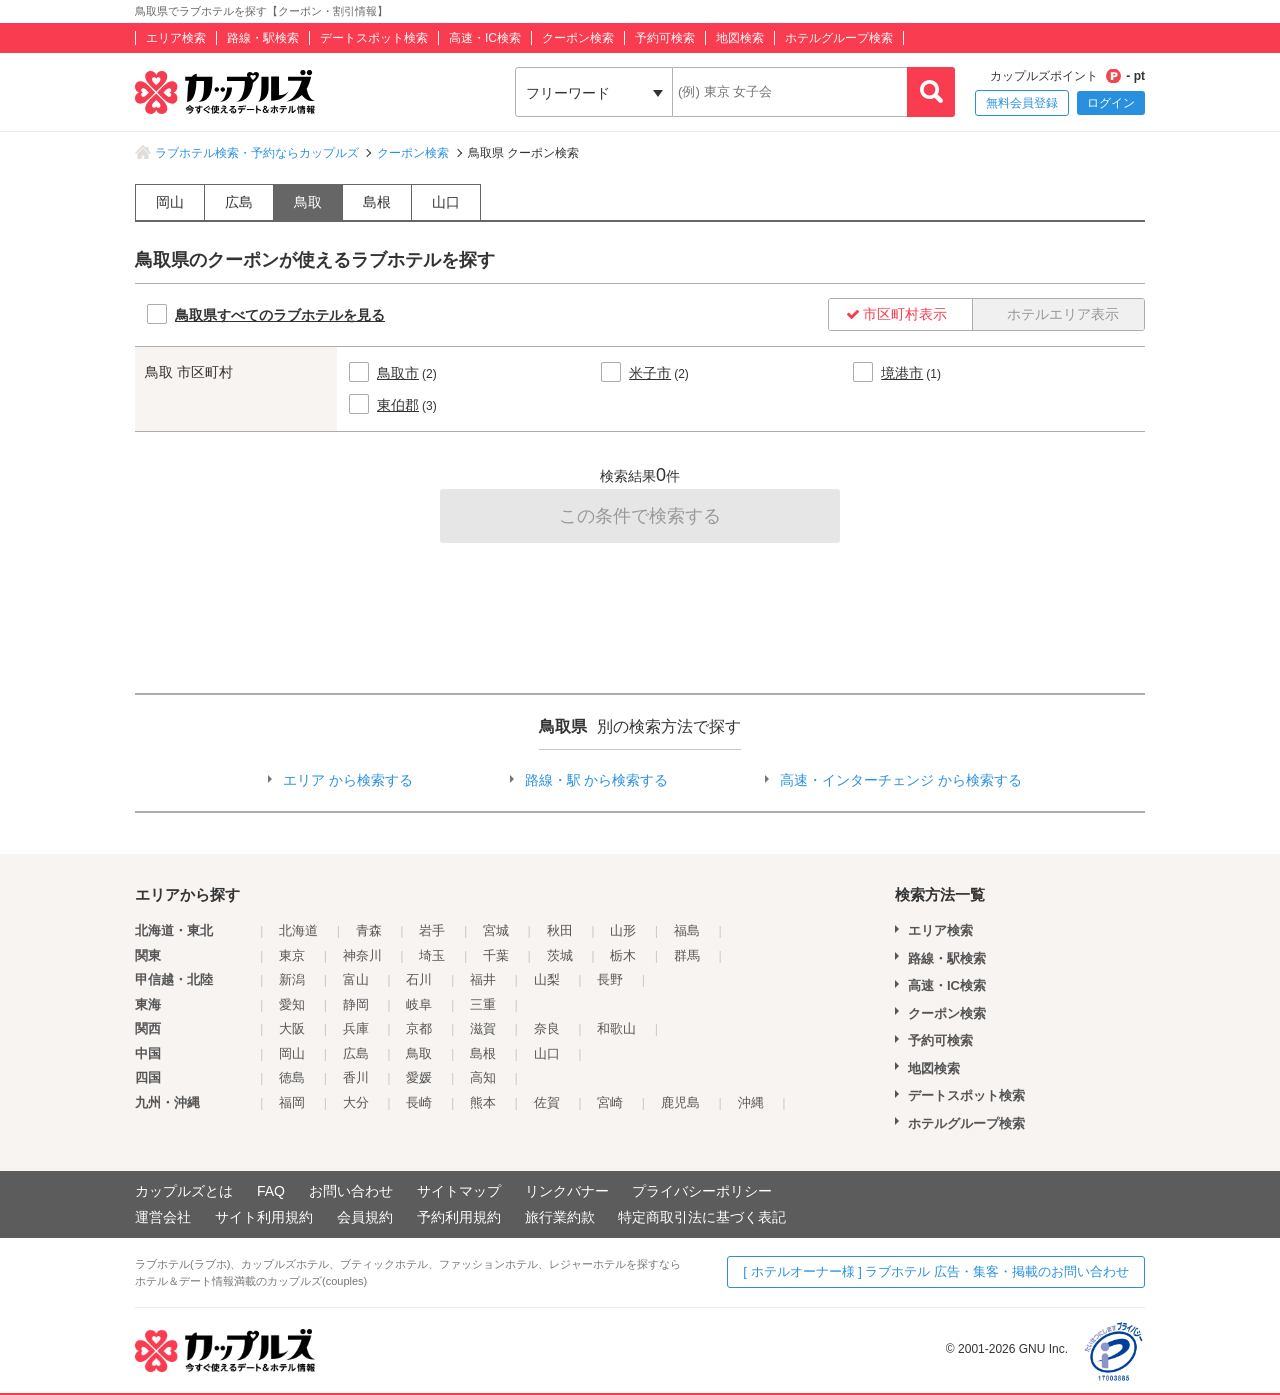 The height and width of the screenshot is (1395, 1280). Describe the element at coordinates (446, 202) in the screenshot. I see `山口` at that location.